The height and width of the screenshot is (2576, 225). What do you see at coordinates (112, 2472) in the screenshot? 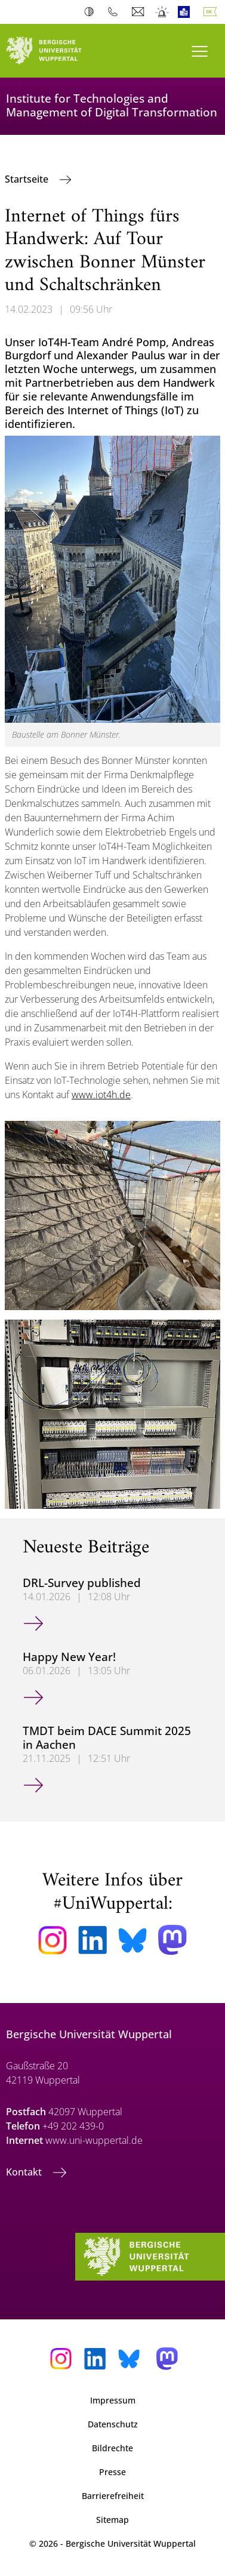
I see `Presse` at bounding box center [112, 2472].